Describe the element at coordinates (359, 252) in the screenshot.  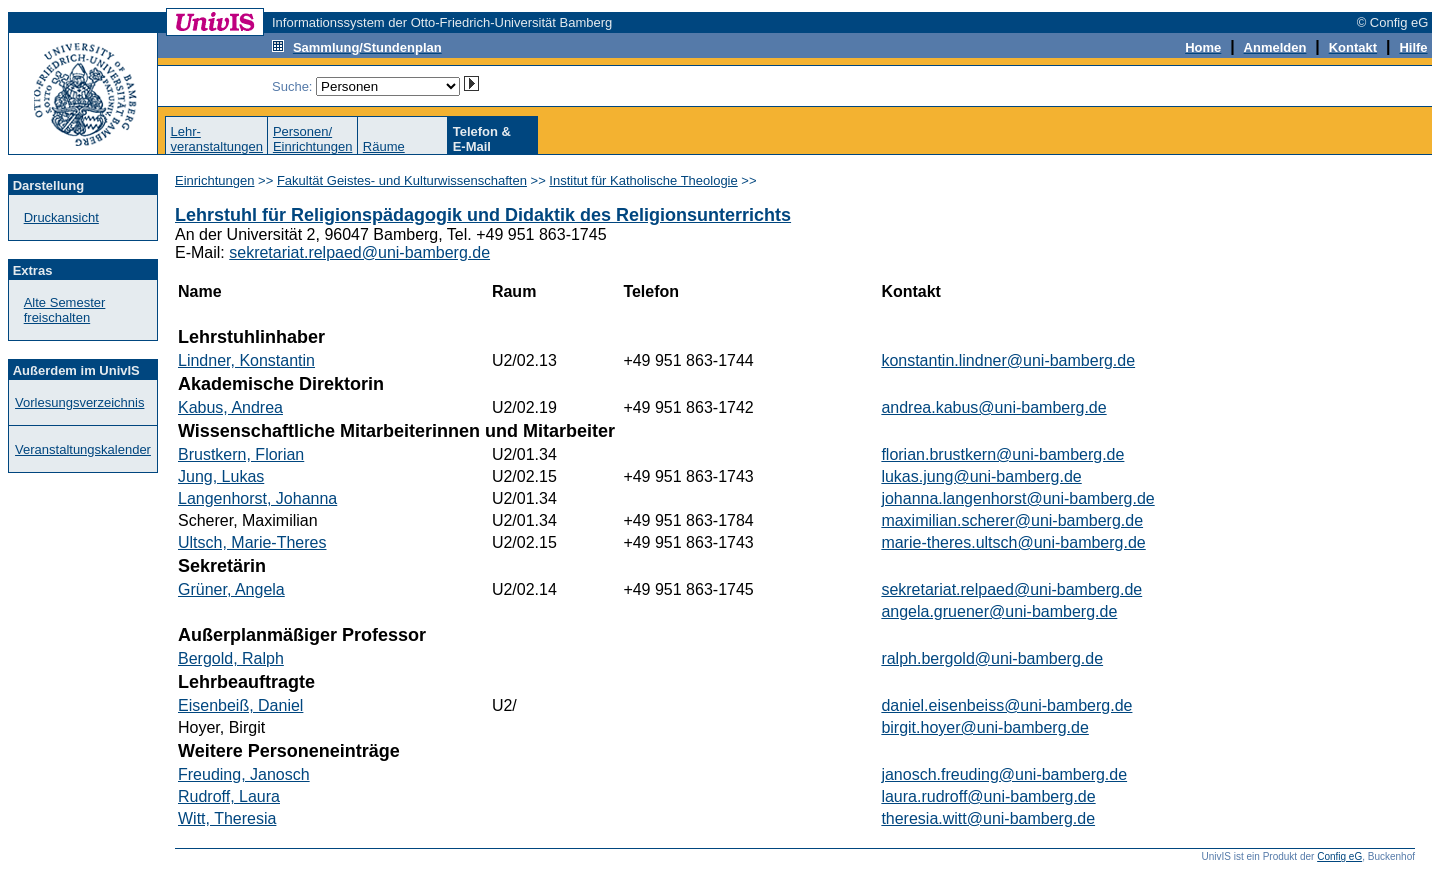
I see `sekretariat.relpaed@uni-bamberg.de` at that location.